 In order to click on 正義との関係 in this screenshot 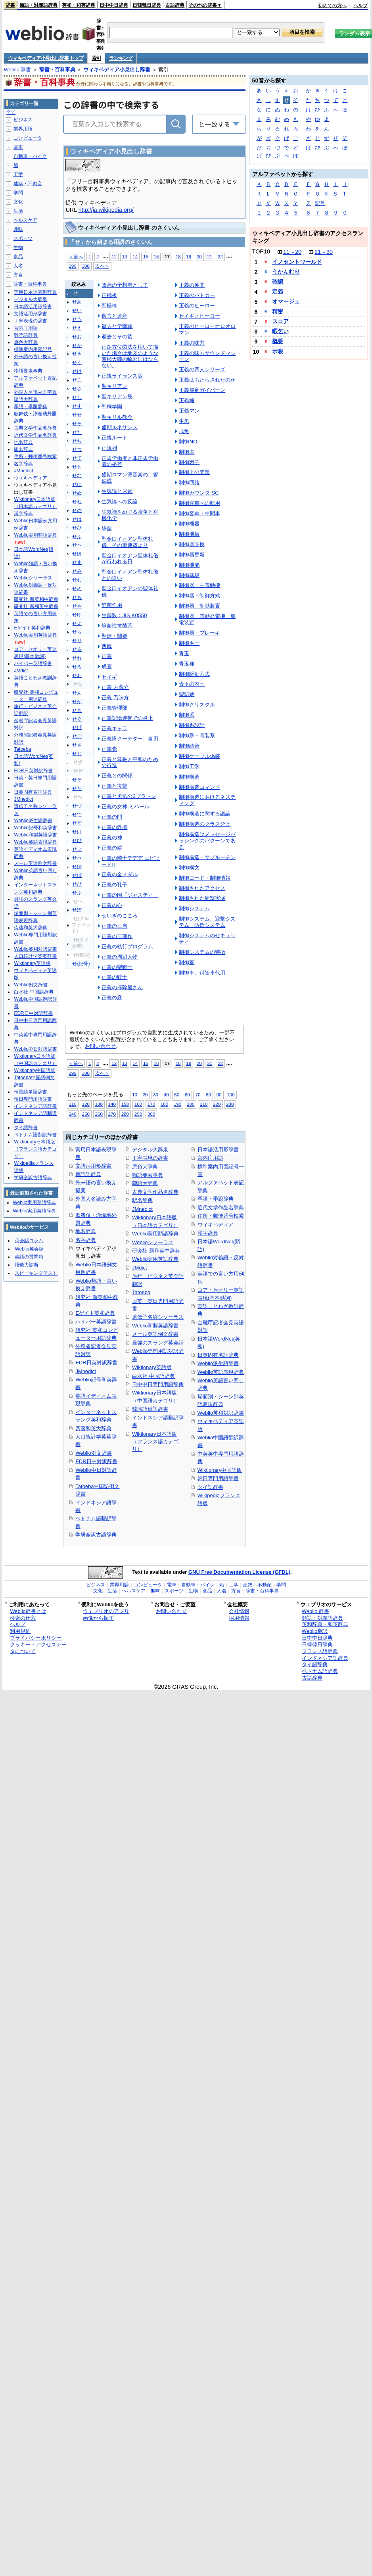, I will do `click(117, 776)`.